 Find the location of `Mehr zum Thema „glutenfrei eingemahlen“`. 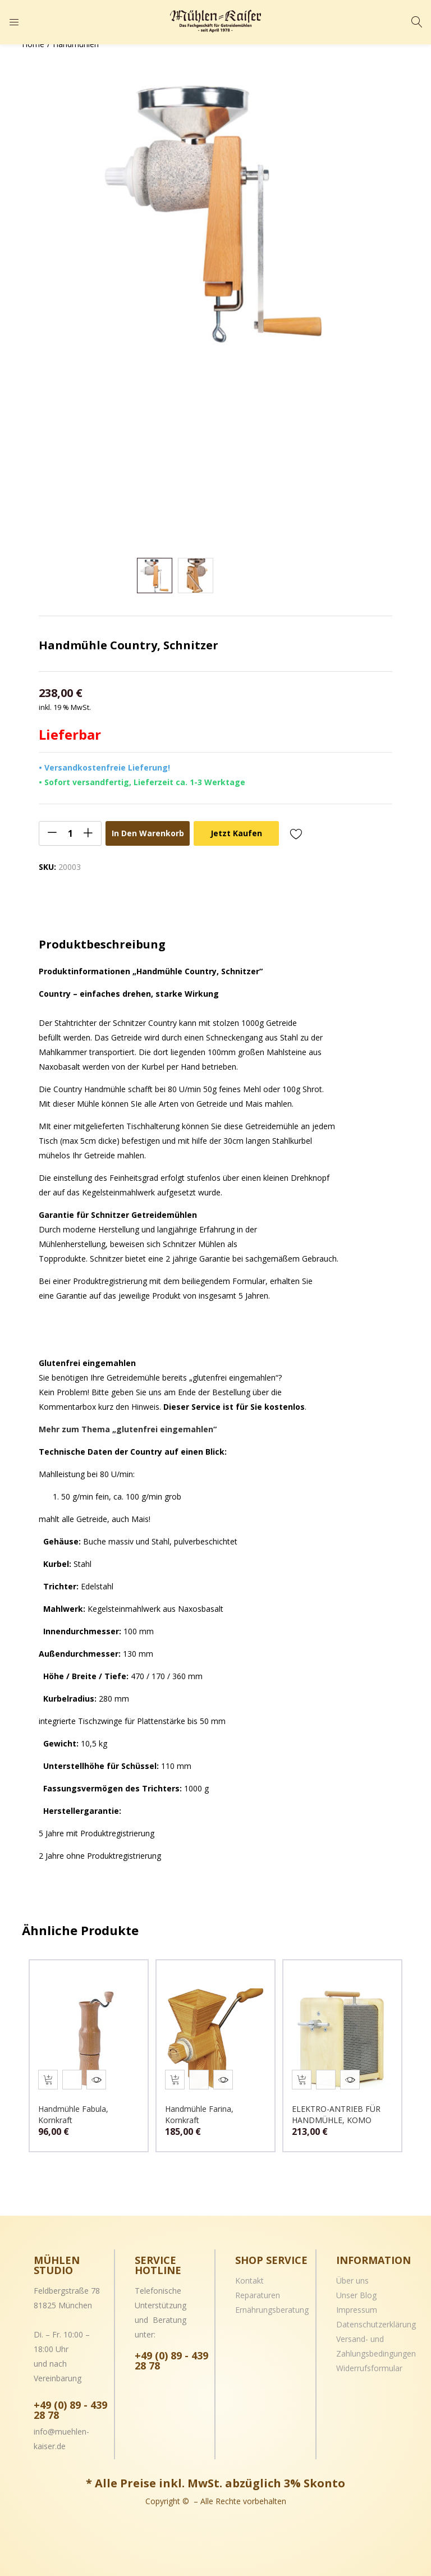

Mehr zum Thema „glutenfrei eingemahlen“ is located at coordinates (128, 1429).